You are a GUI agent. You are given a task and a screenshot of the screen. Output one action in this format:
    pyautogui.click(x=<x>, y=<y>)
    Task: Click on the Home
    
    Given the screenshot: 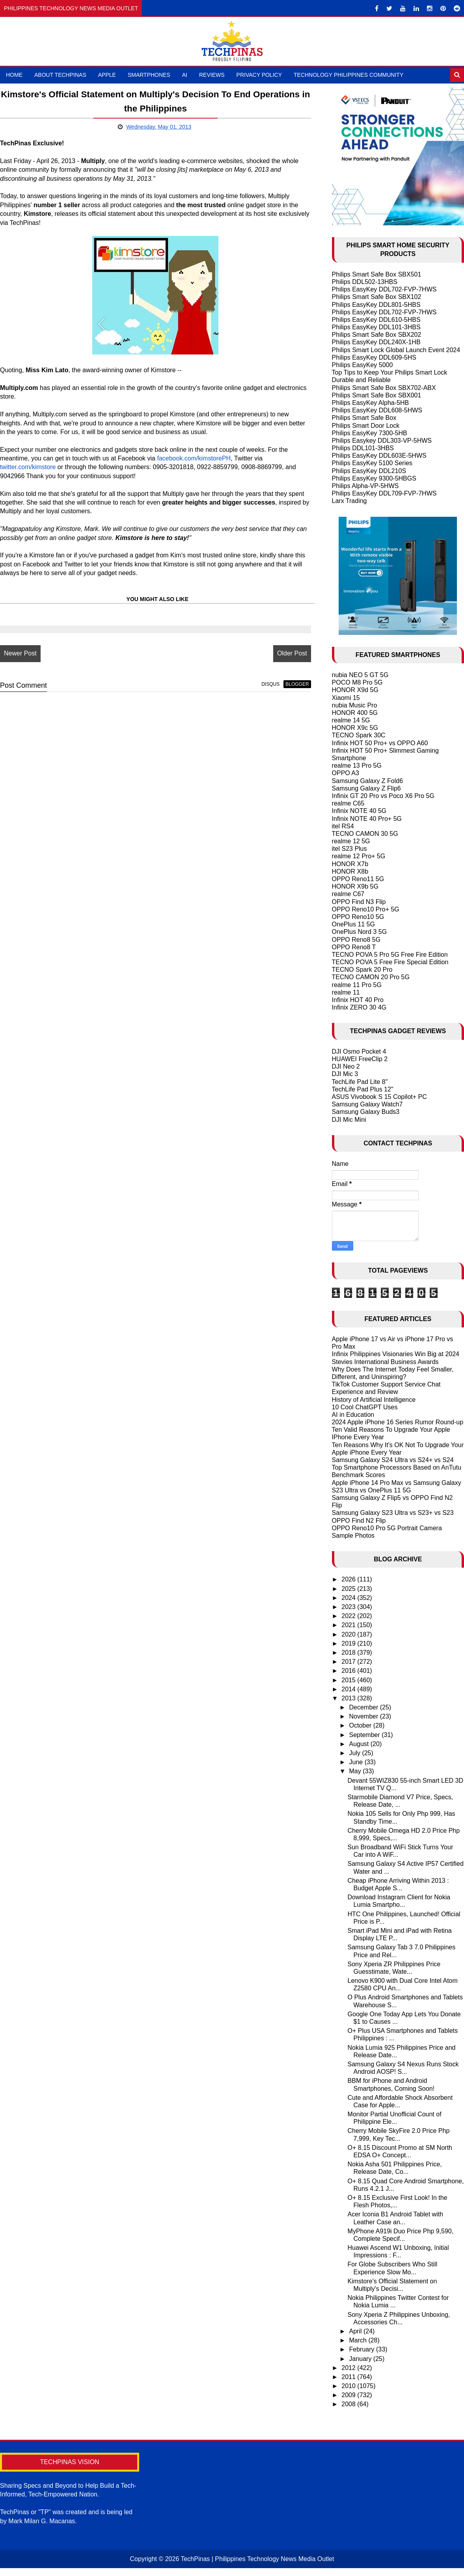 What is the action you would take?
    pyautogui.click(x=14, y=75)
    